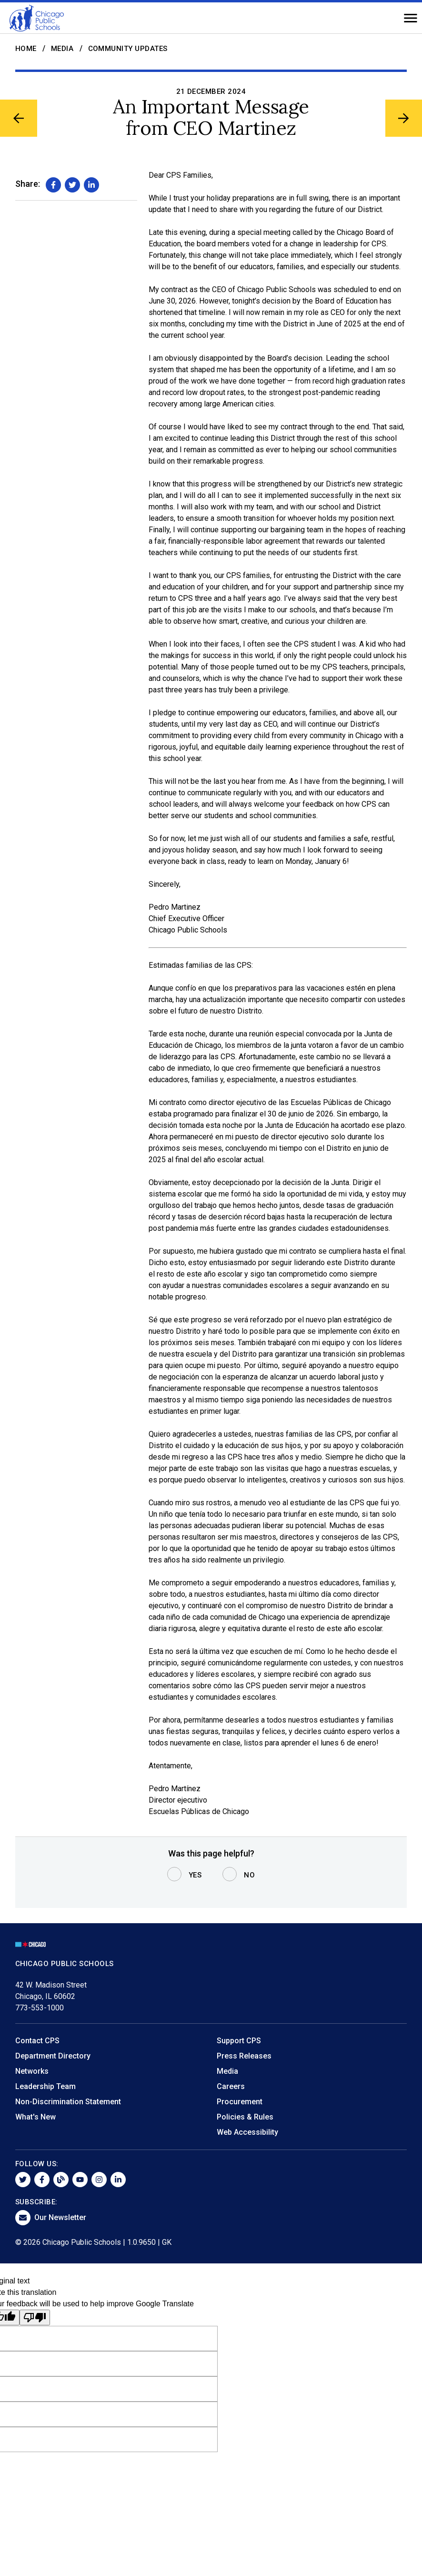  What do you see at coordinates (62, 48) in the screenshot?
I see `Media` at bounding box center [62, 48].